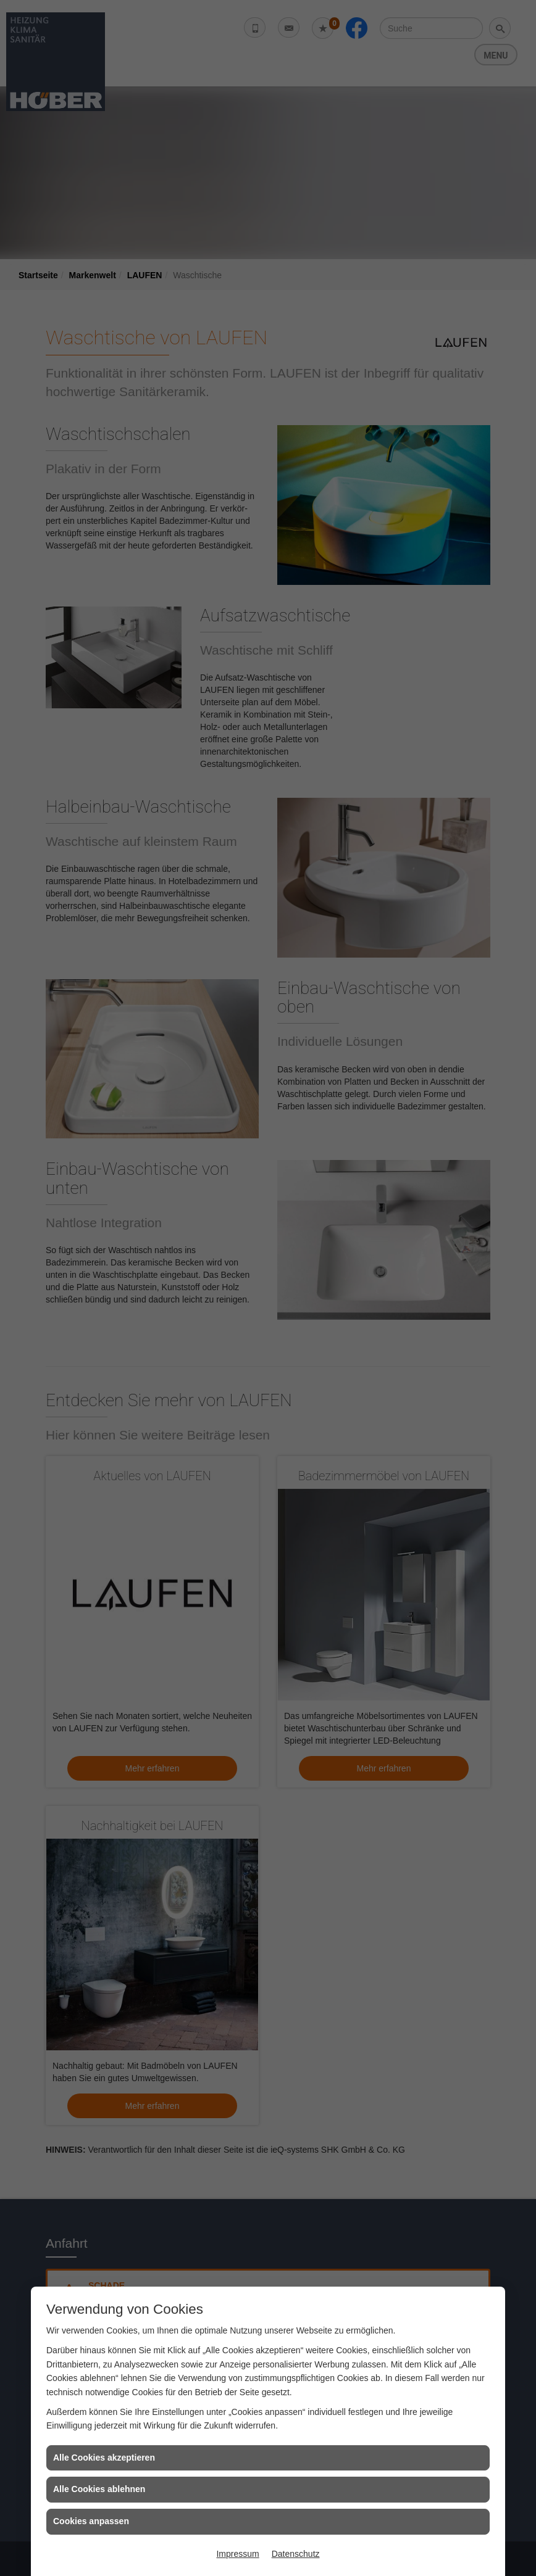 The image size is (536, 2576). What do you see at coordinates (99, 2489) in the screenshot?
I see `Alle Cookies ablehnen` at bounding box center [99, 2489].